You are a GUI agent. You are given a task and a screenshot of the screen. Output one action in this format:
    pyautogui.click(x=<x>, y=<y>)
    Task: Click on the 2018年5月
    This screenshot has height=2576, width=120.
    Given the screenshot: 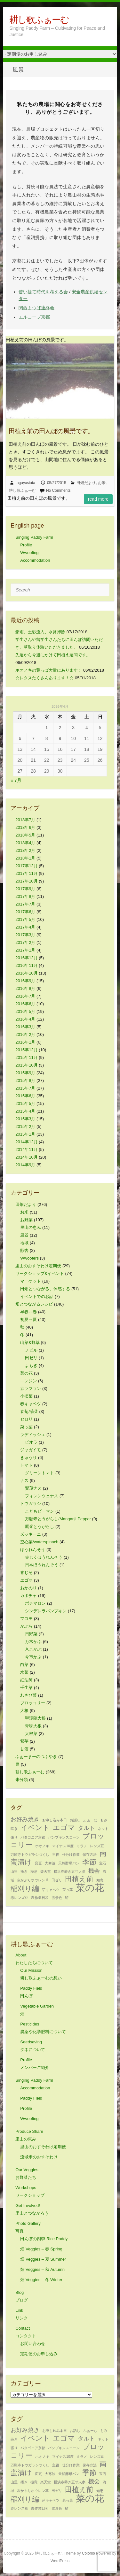 What is the action you would take?
    pyautogui.click(x=25, y=835)
    